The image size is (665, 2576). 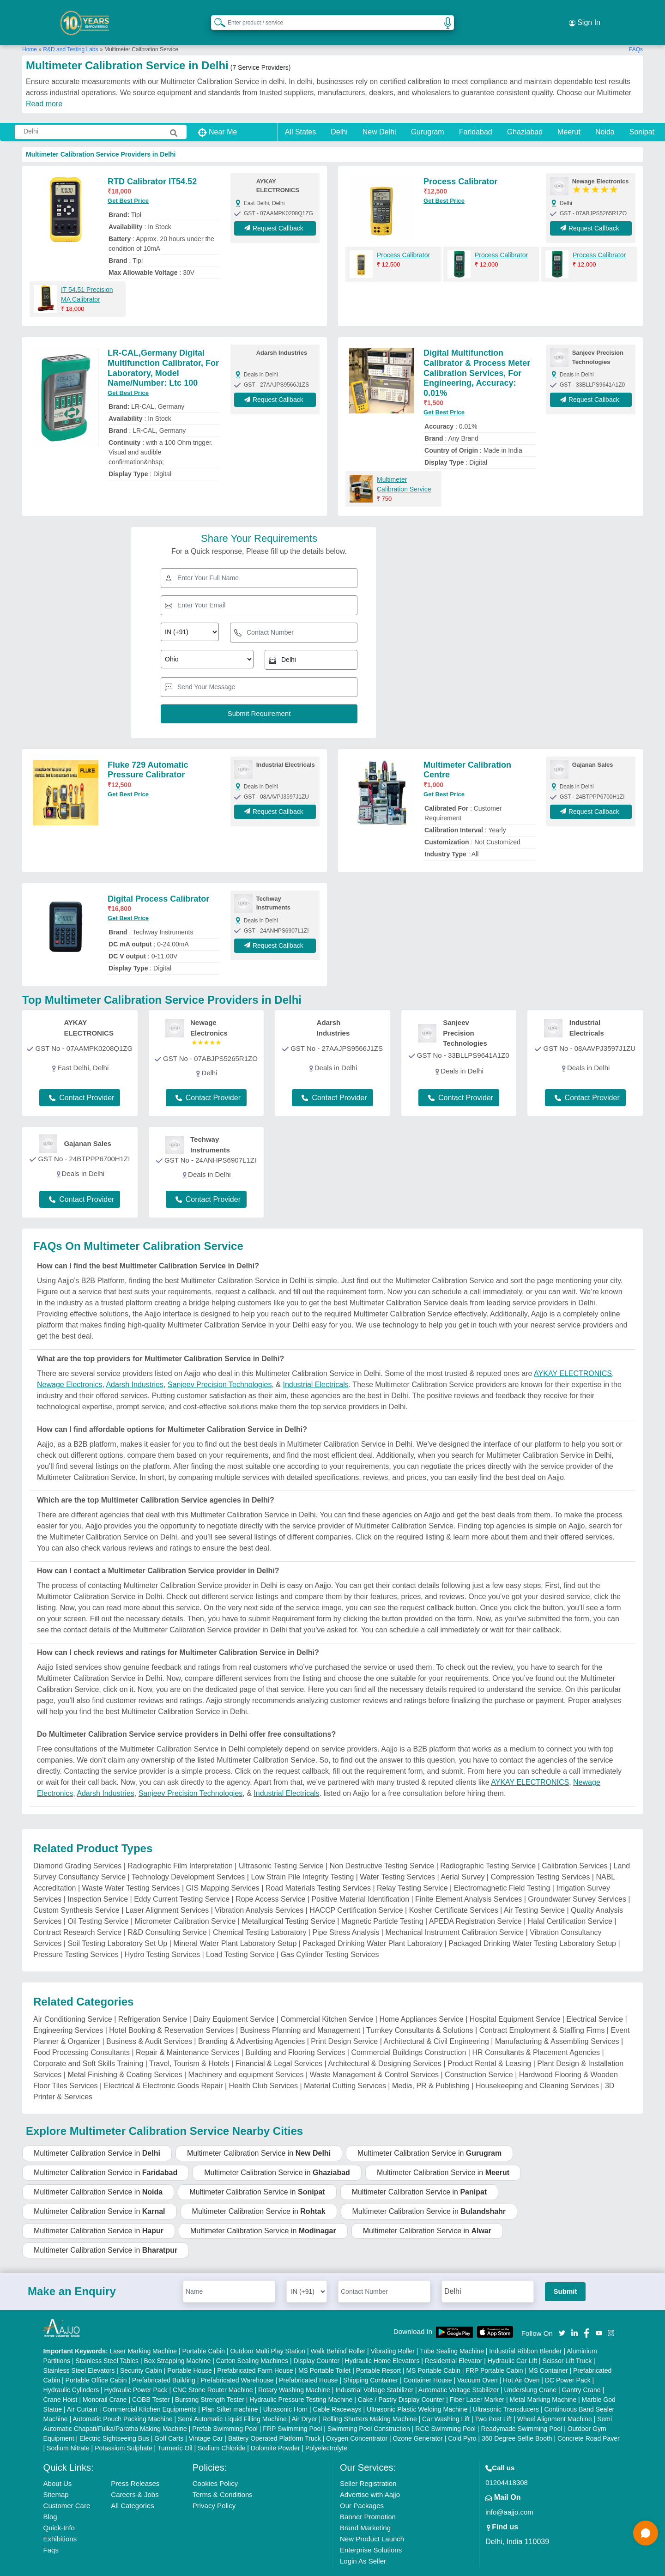 What do you see at coordinates (175, 2430) in the screenshot?
I see `Turmeric Oil` at bounding box center [175, 2430].